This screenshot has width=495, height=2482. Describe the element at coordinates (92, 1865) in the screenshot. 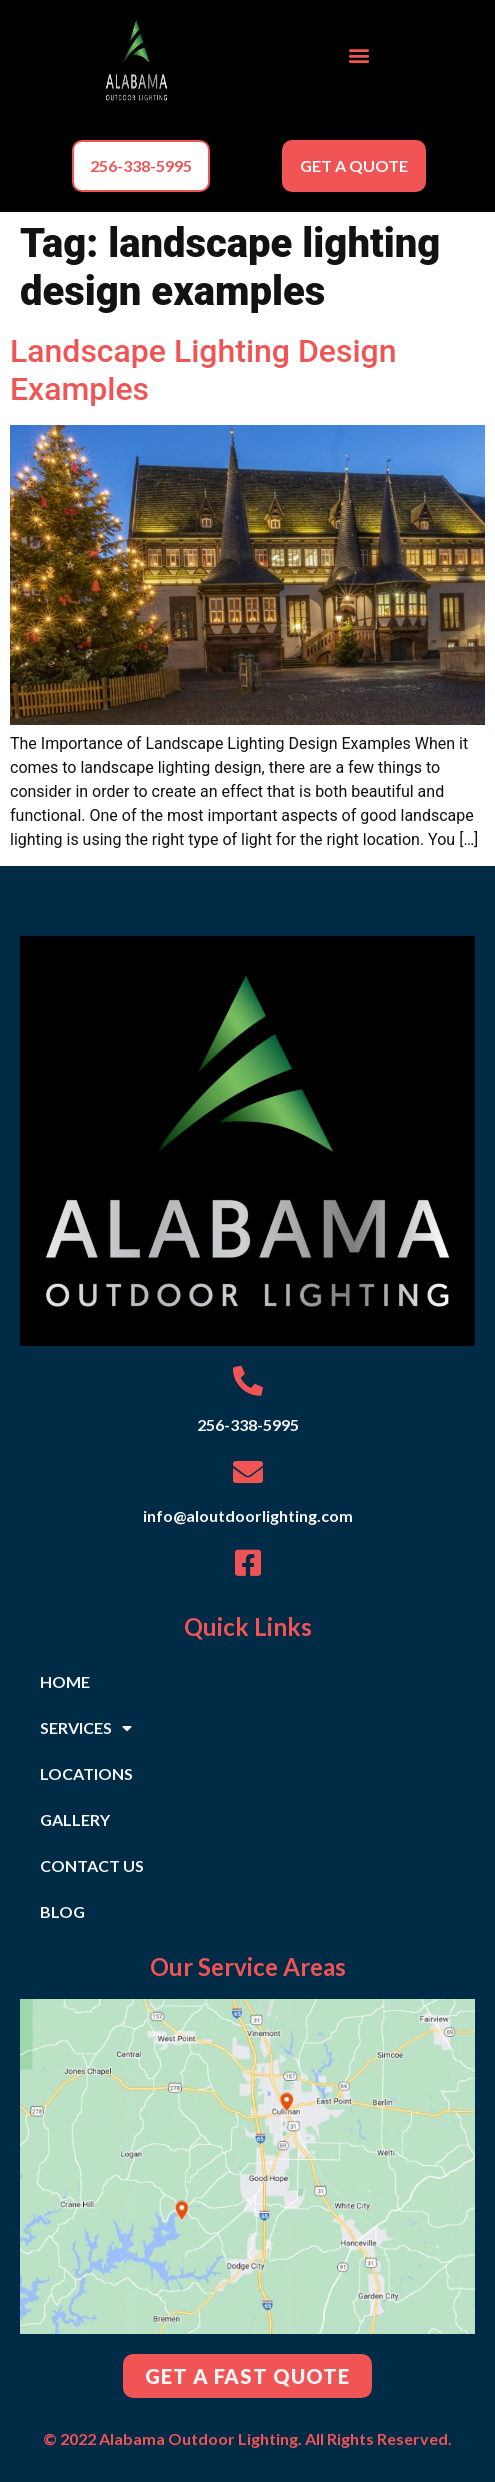

I see `CONTACT US` at that location.